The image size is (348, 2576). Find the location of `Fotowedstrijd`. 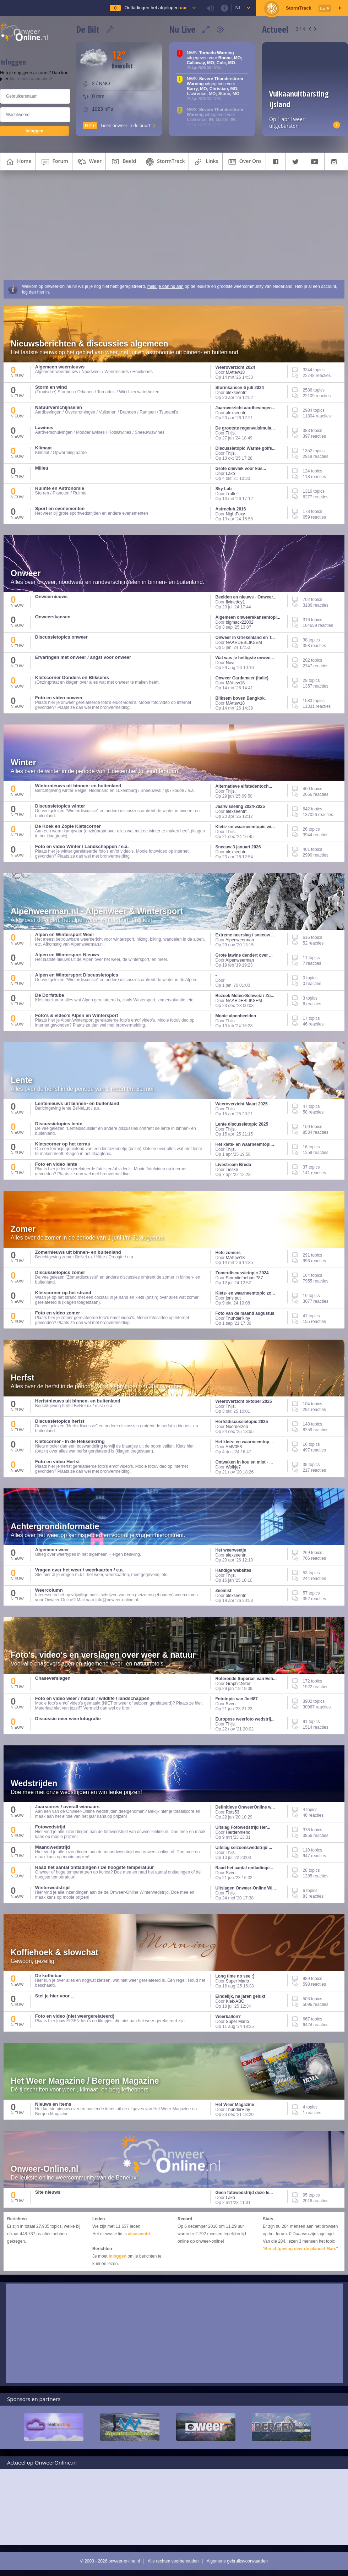

Fotowedstrijd is located at coordinates (50, 1827).